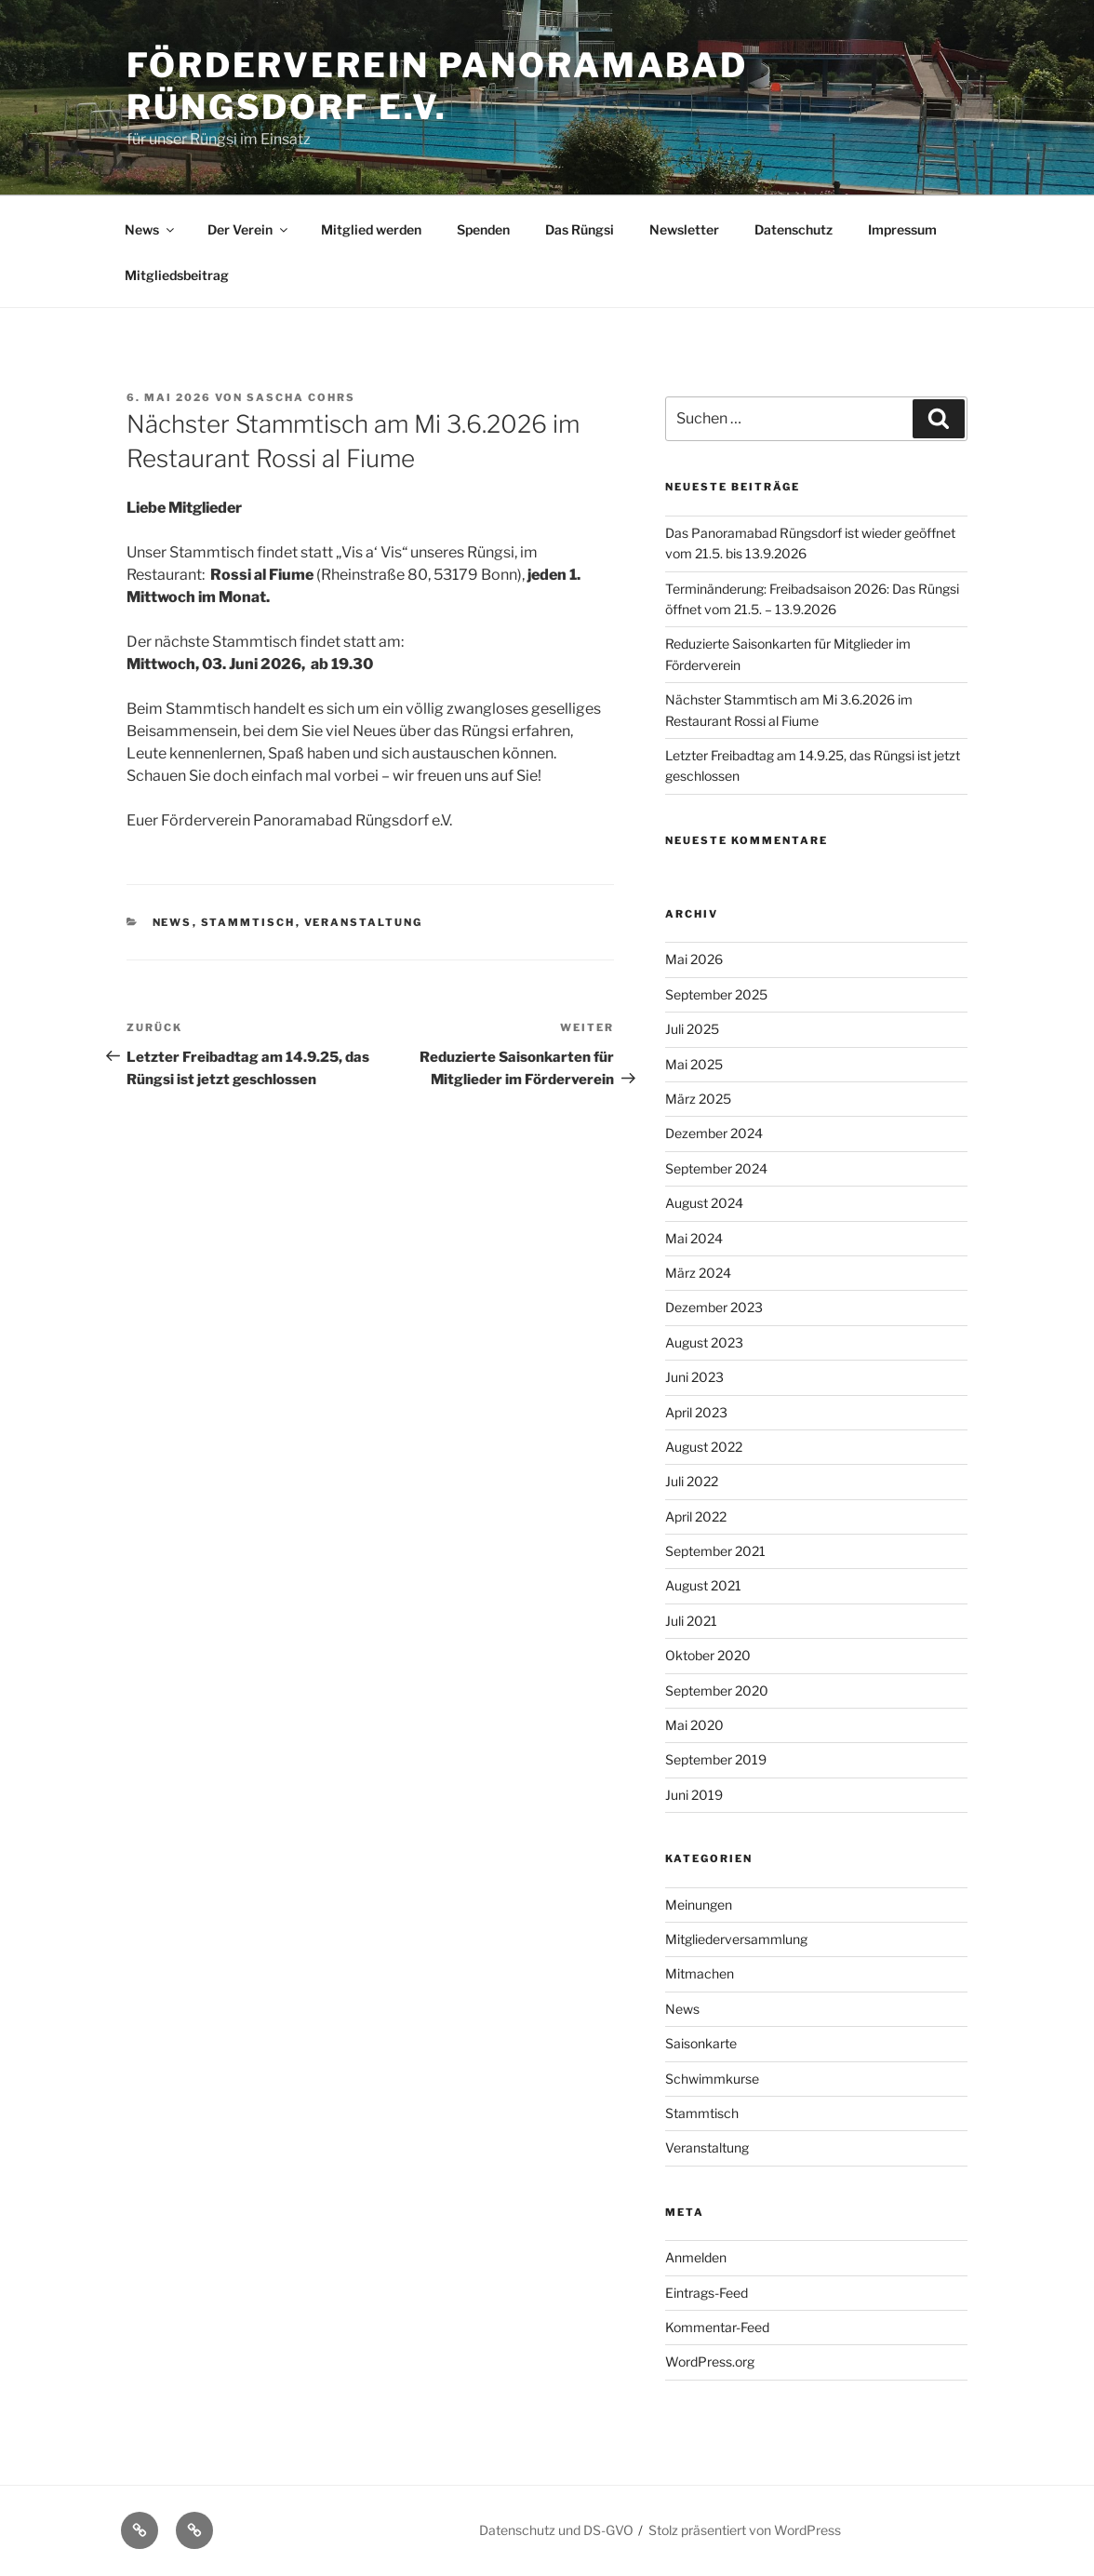 The width and height of the screenshot is (1094, 2576). What do you see at coordinates (698, 1273) in the screenshot?
I see `März 2024` at bounding box center [698, 1273].